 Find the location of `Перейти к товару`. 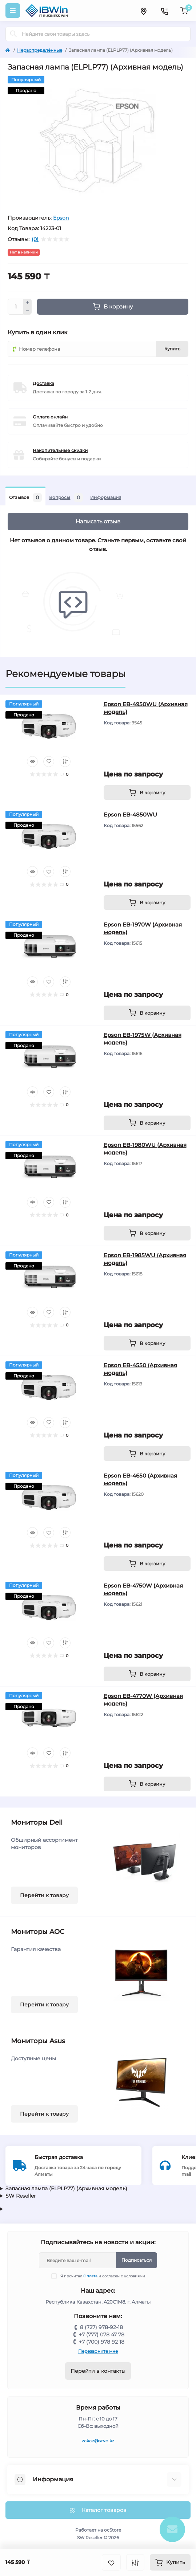

Перейти к товару is located at coordinates (44, 1895).